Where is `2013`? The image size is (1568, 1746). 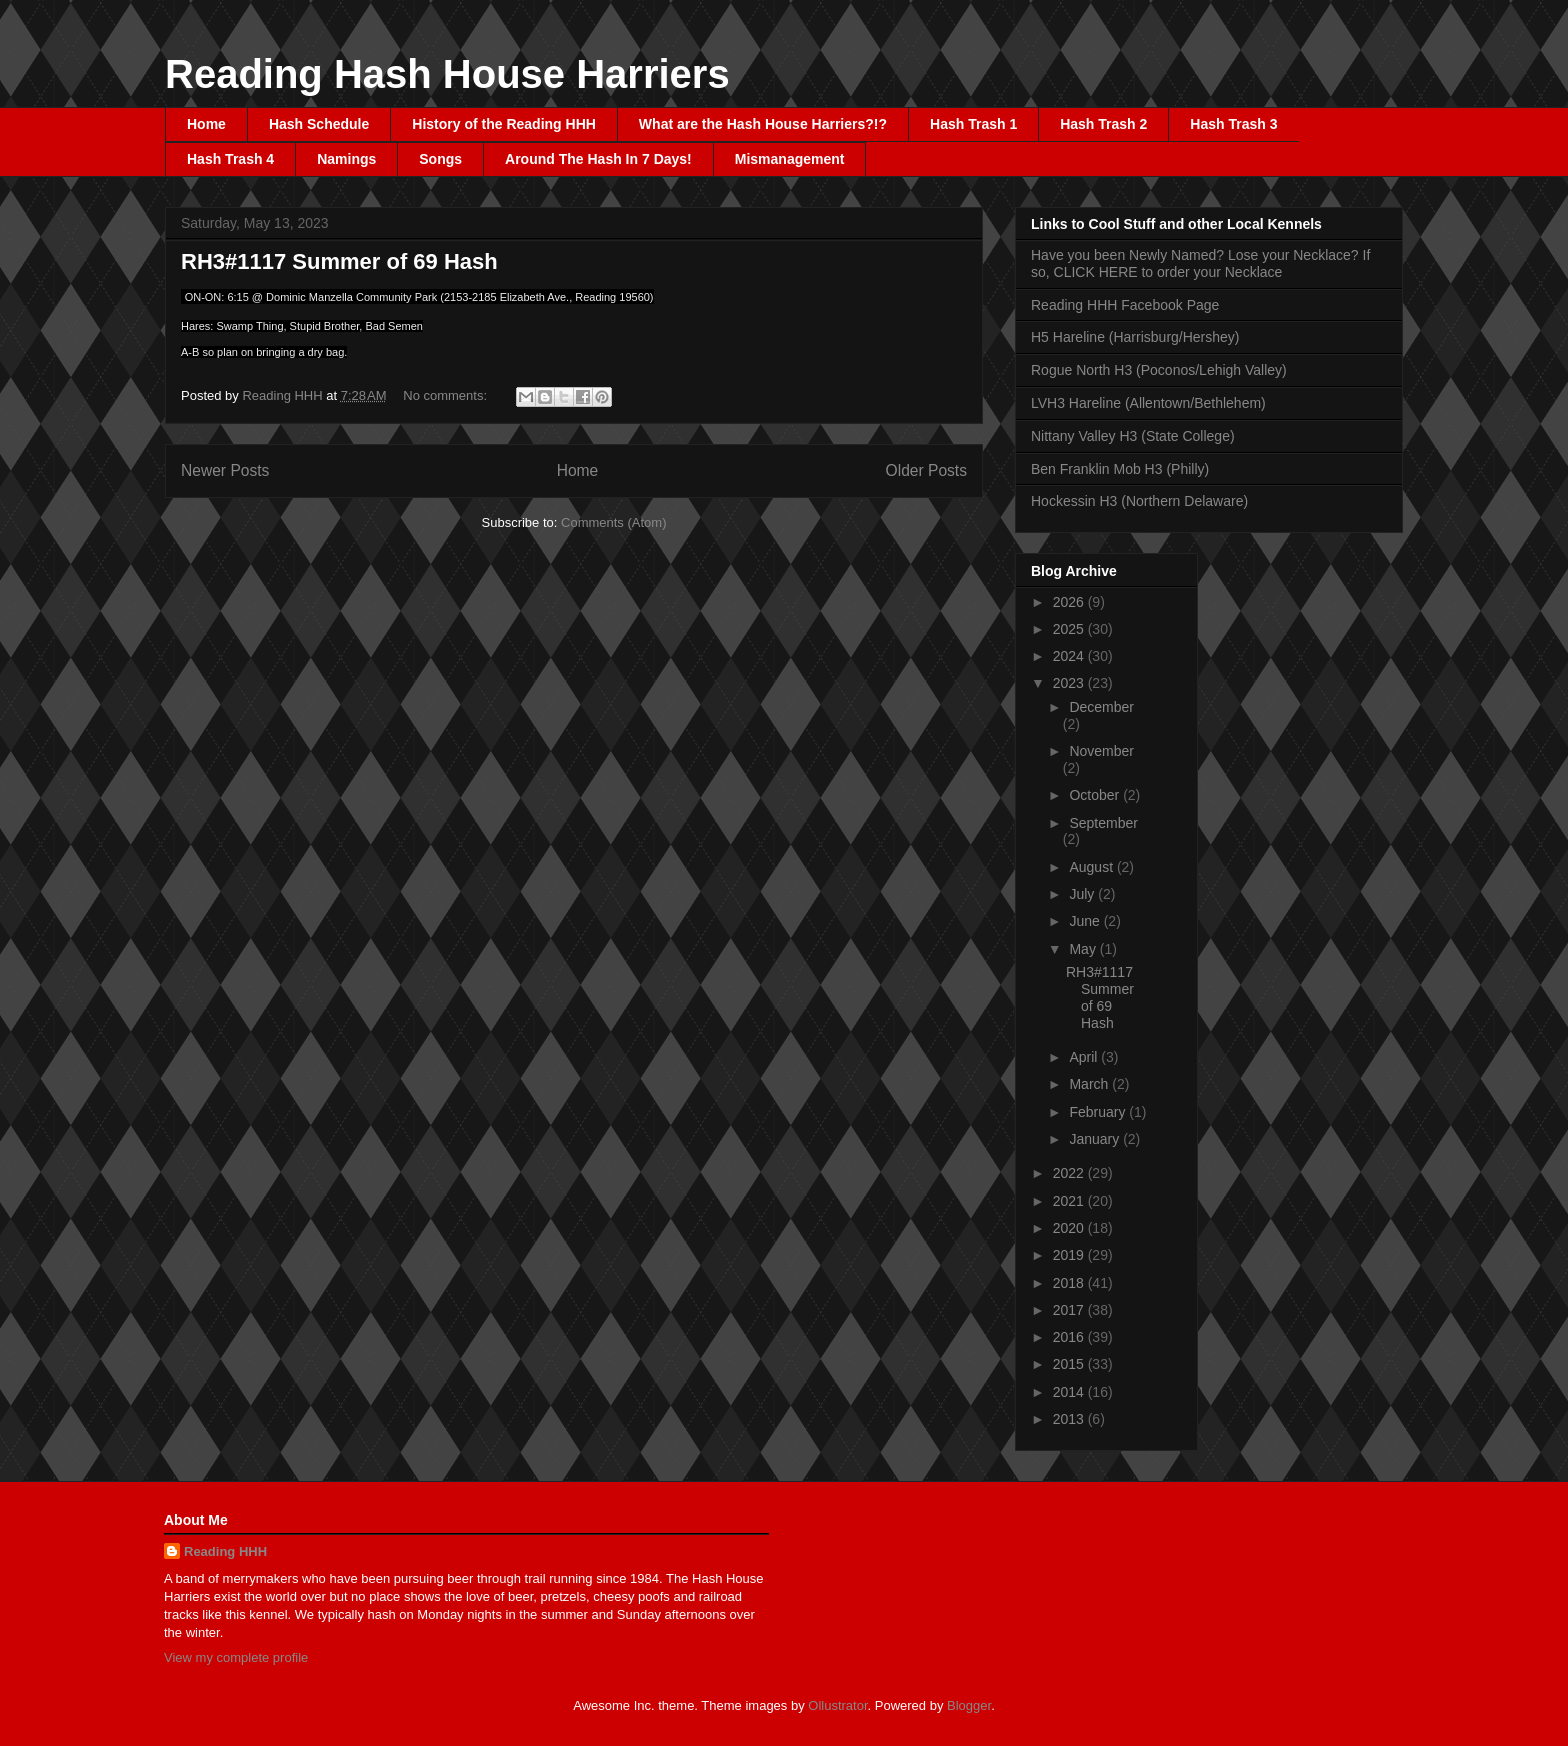
2013 is located at coordinates (1070, 1419).